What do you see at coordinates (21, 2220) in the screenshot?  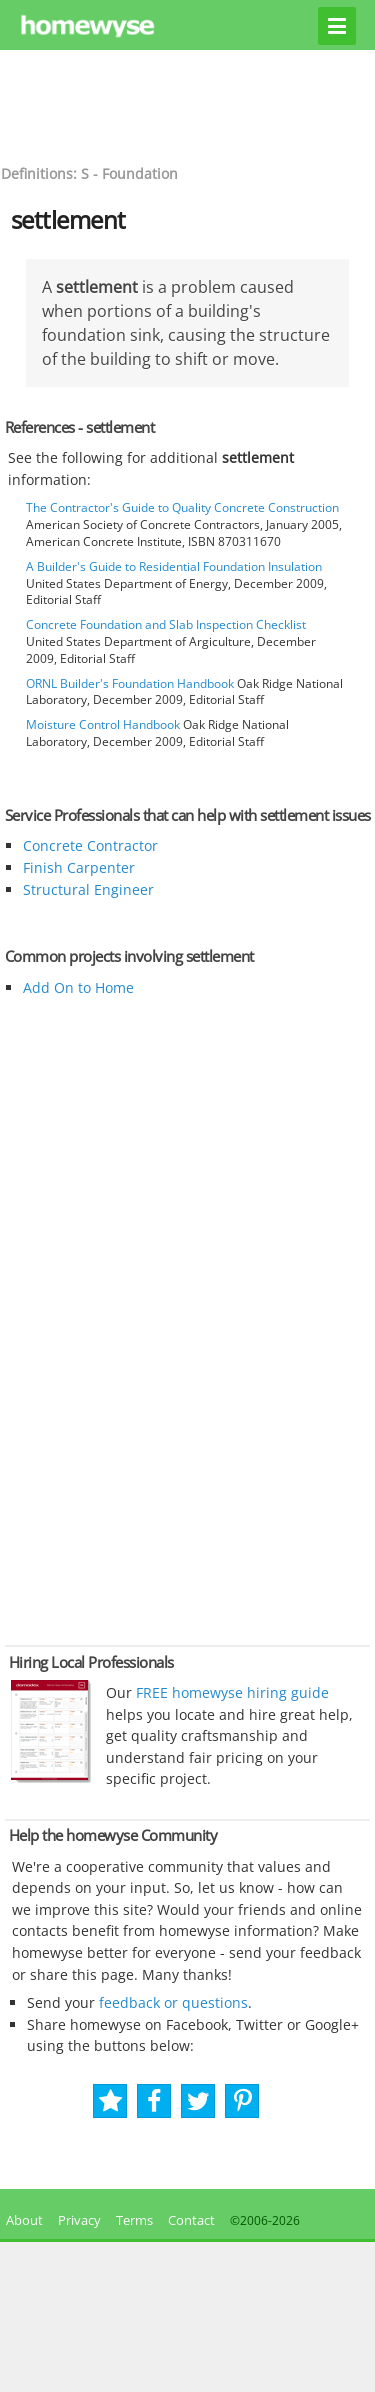 I see `About` at bounding box center [21, 2220].